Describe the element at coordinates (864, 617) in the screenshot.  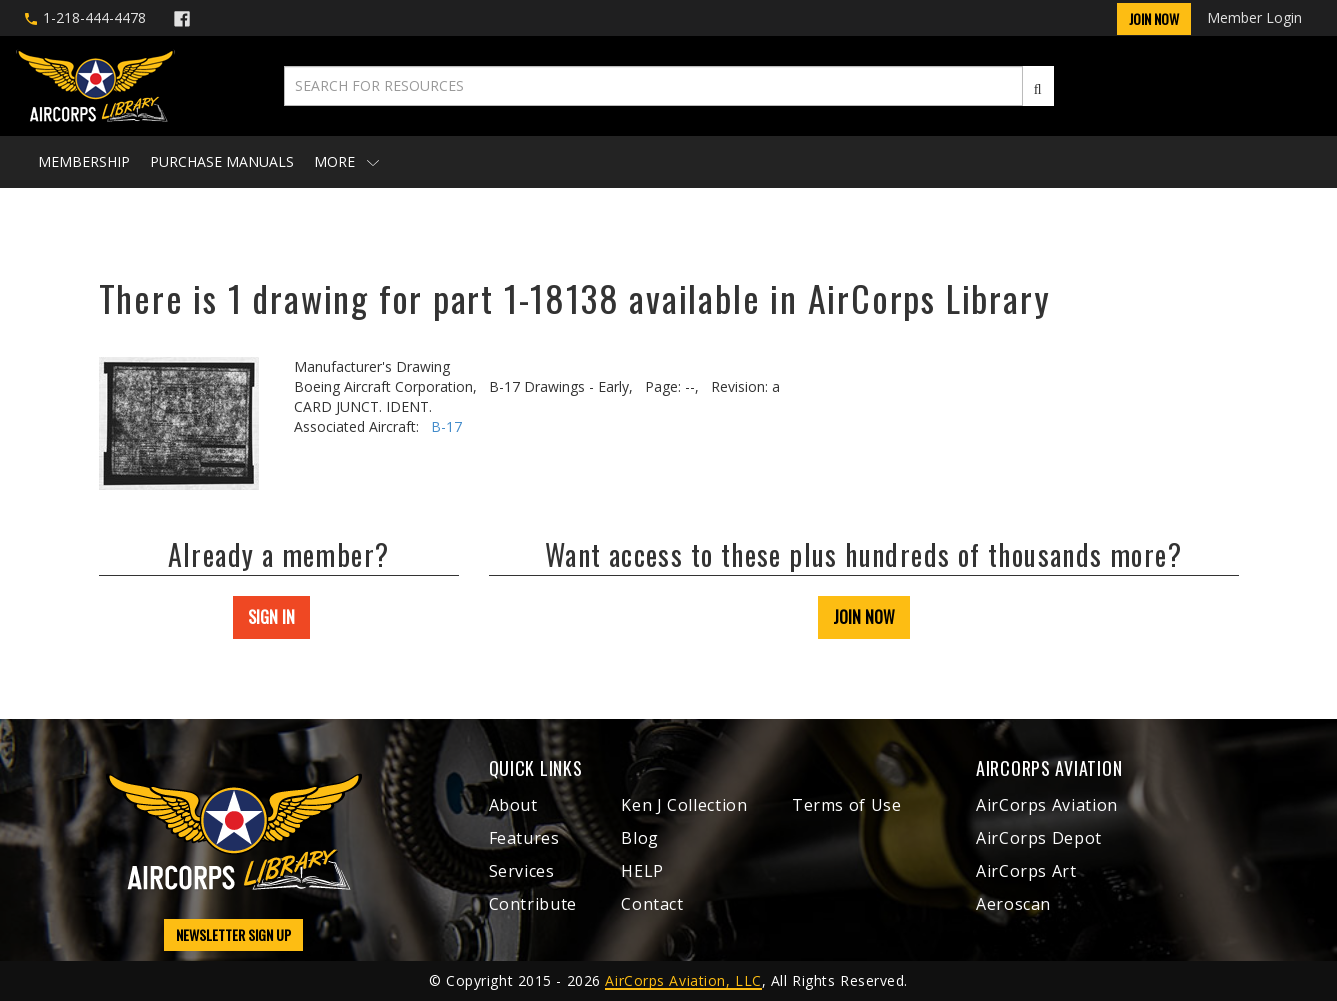
I see `JOIN NOW` at that location.